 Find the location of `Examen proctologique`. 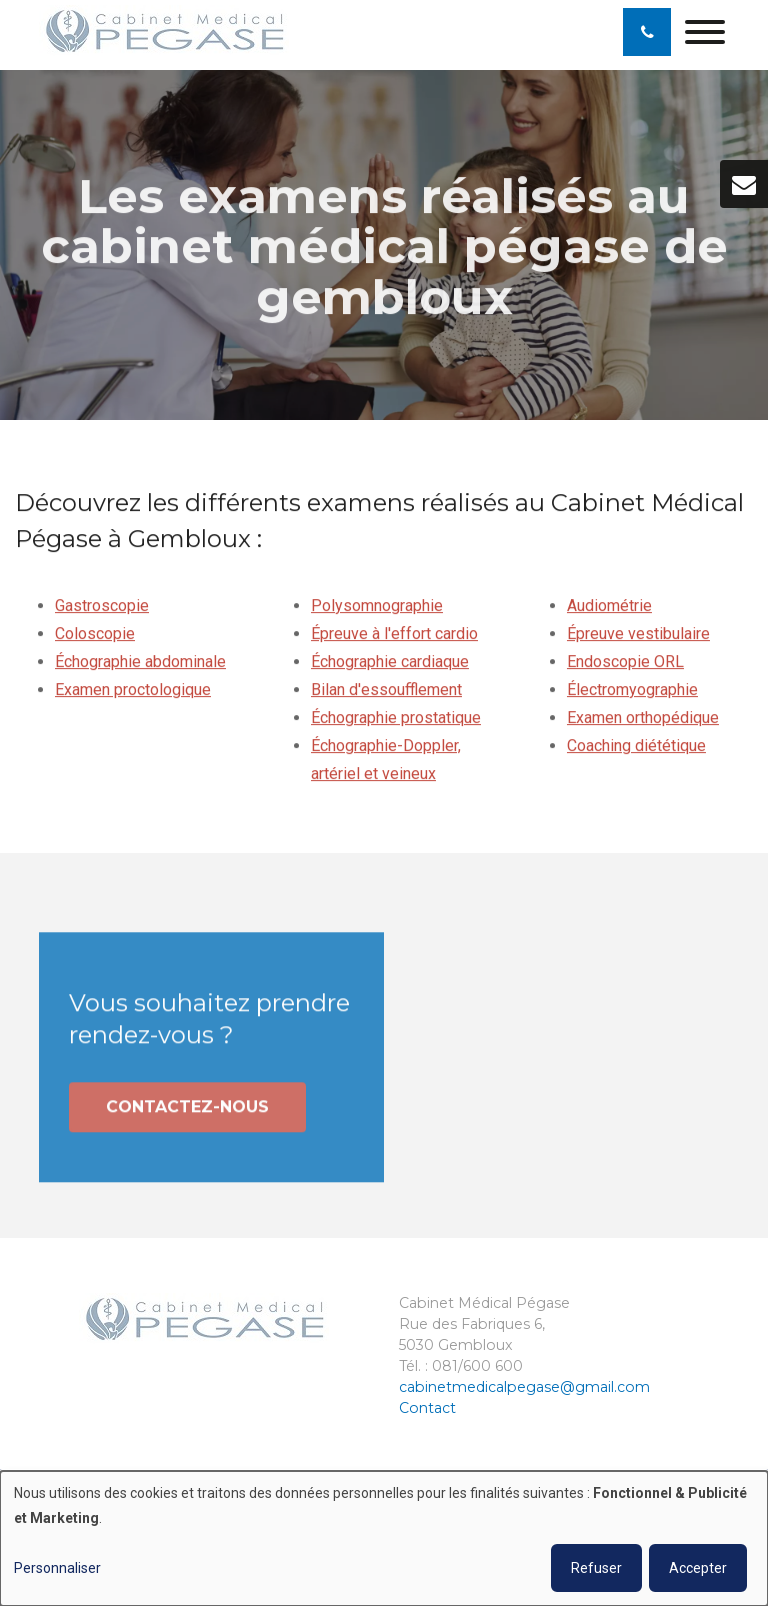

Examen proctologique is located at coordinates (133, 690).